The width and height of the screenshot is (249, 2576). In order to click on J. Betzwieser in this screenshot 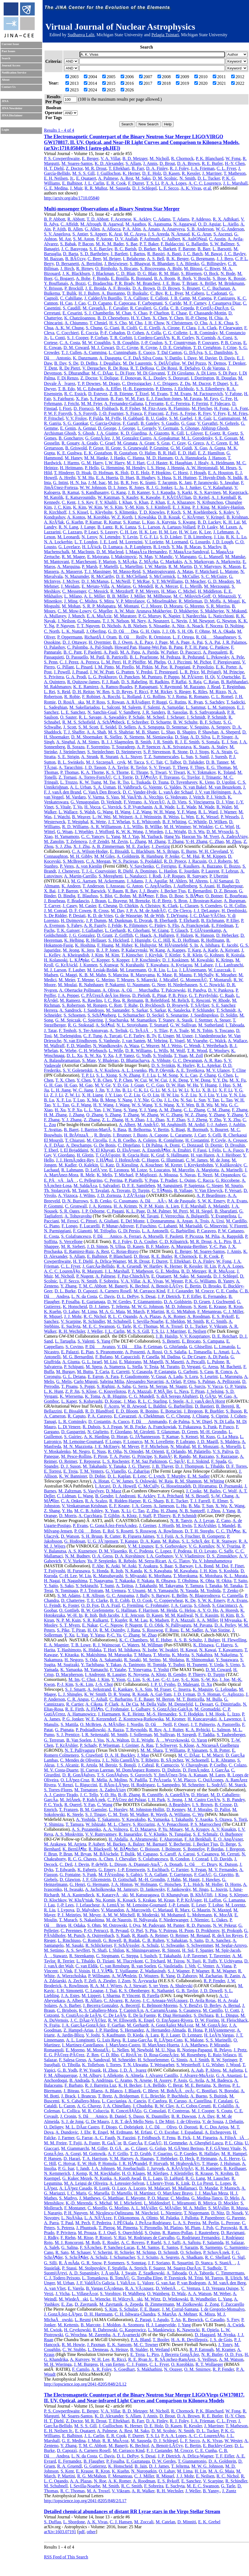, I will do `click(116, 263)`.